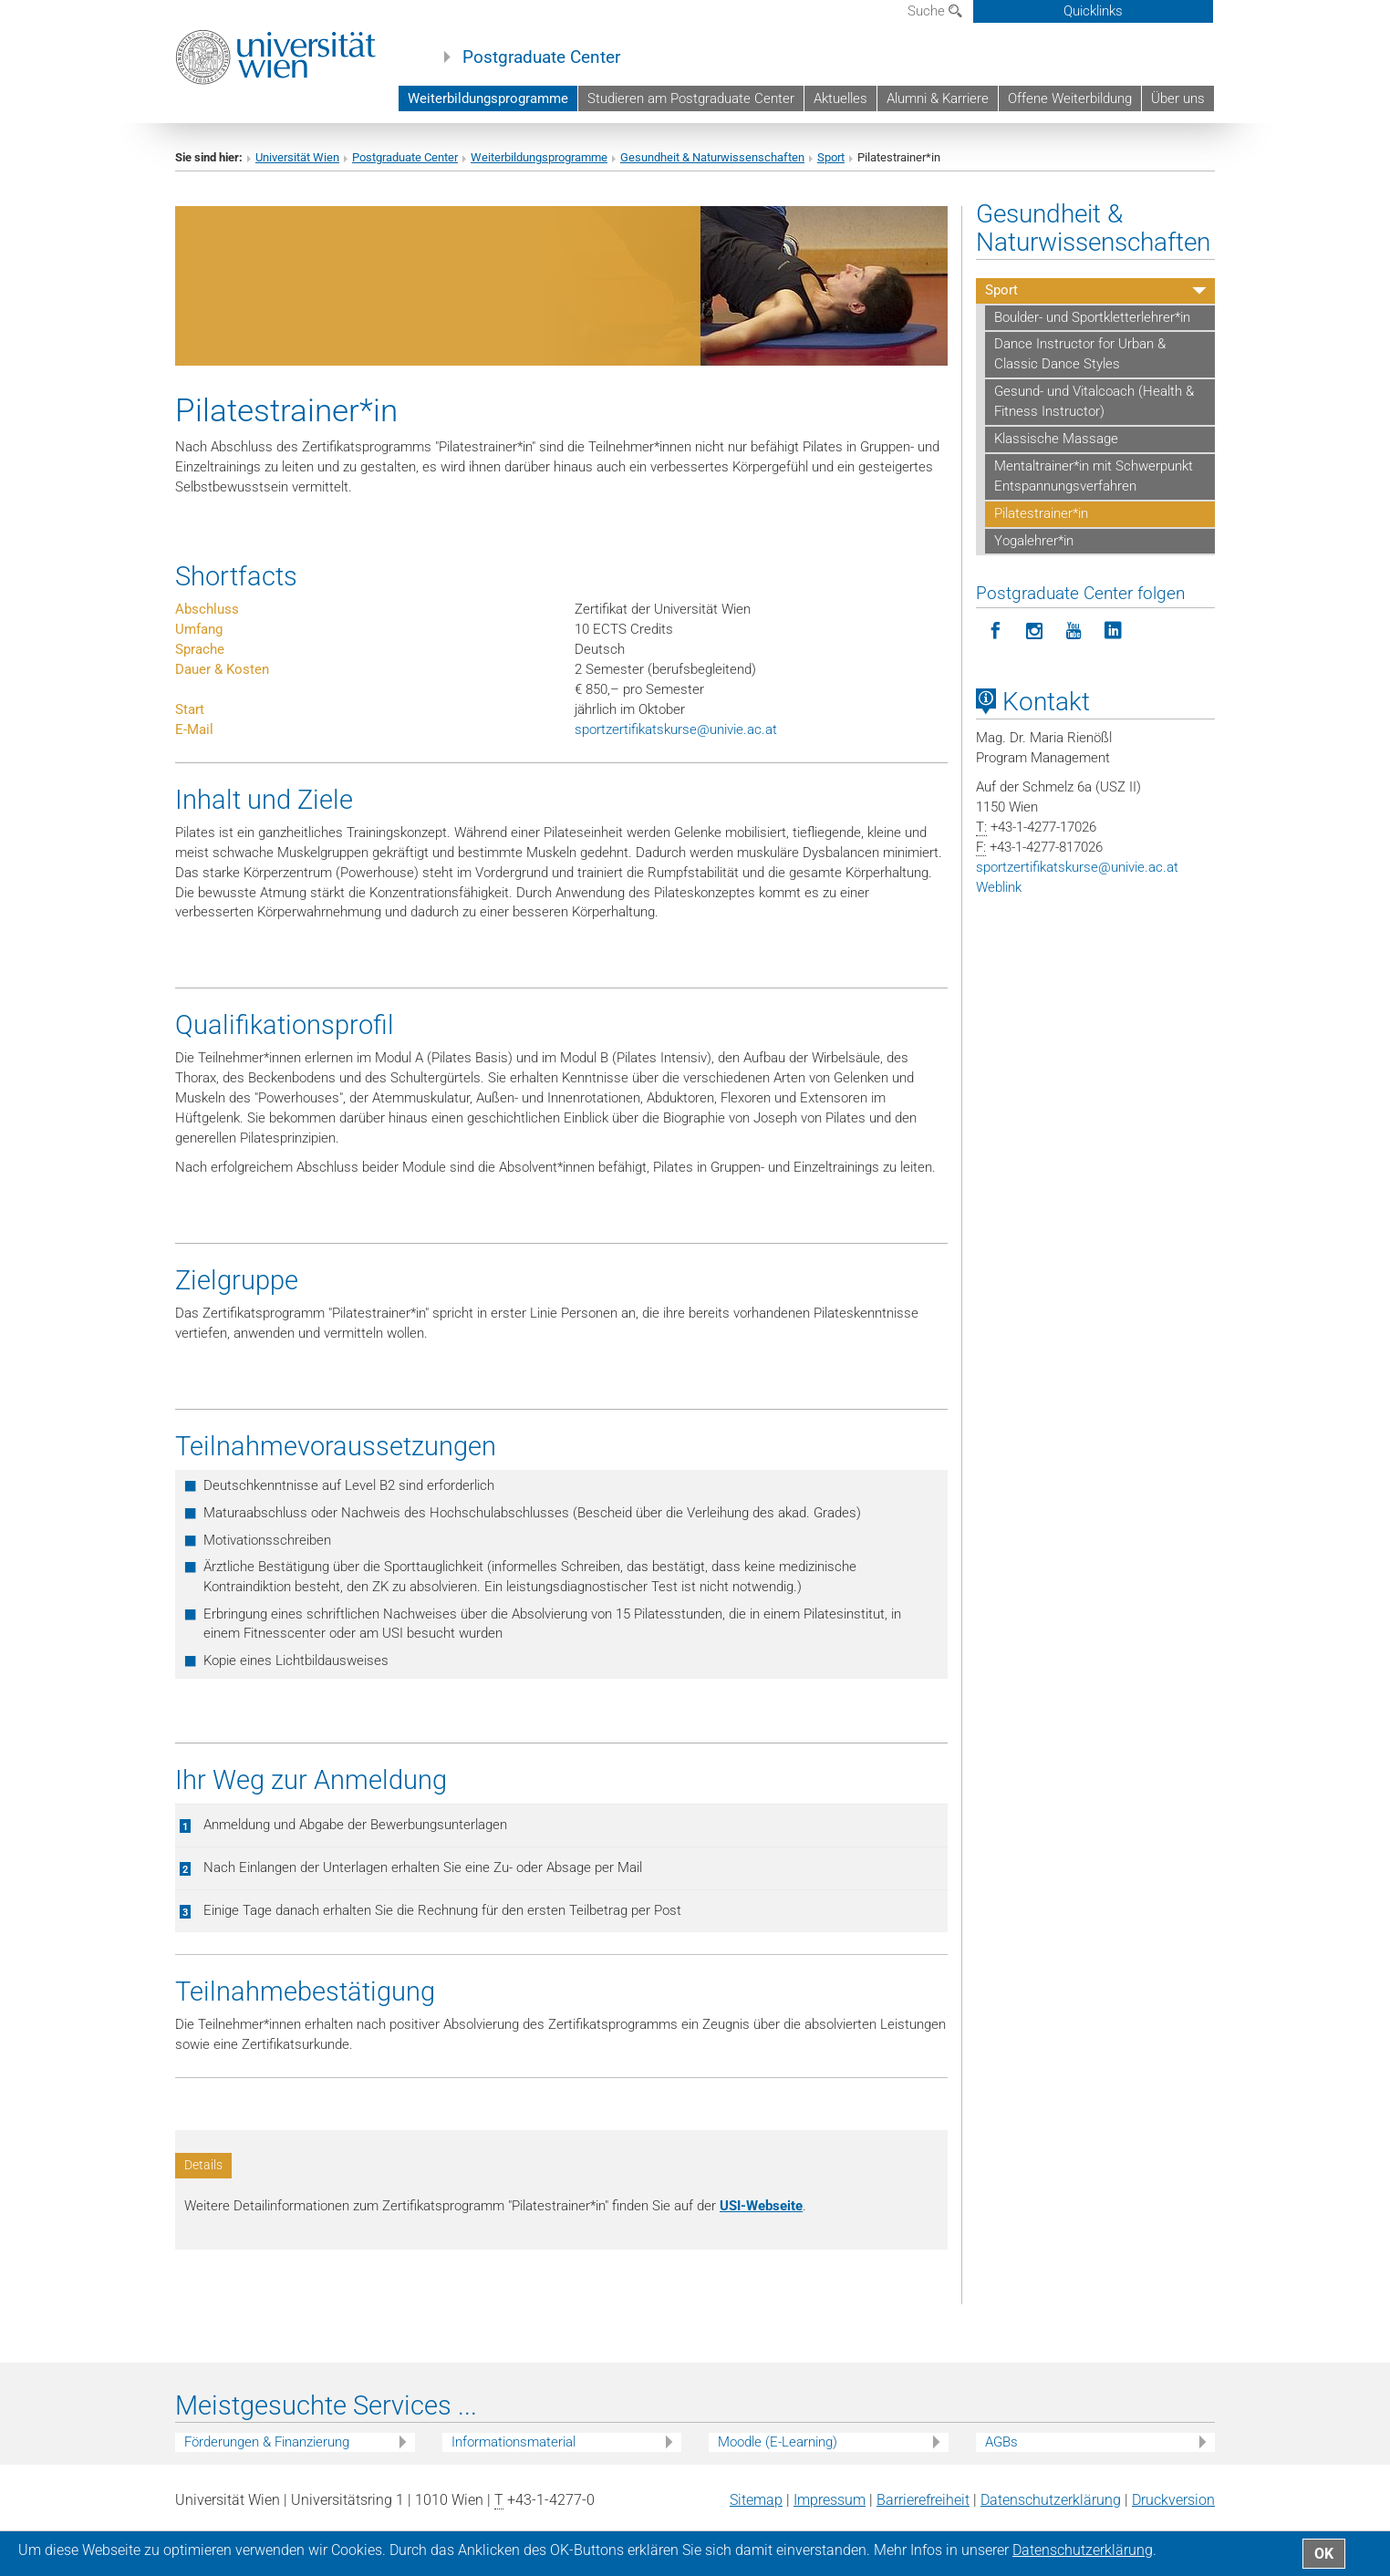 This screenshot has height=2576, width=1390. Describe the element at coordinates (513, 2442) in the screenshot. I see `Informationsmaterial` at that location.